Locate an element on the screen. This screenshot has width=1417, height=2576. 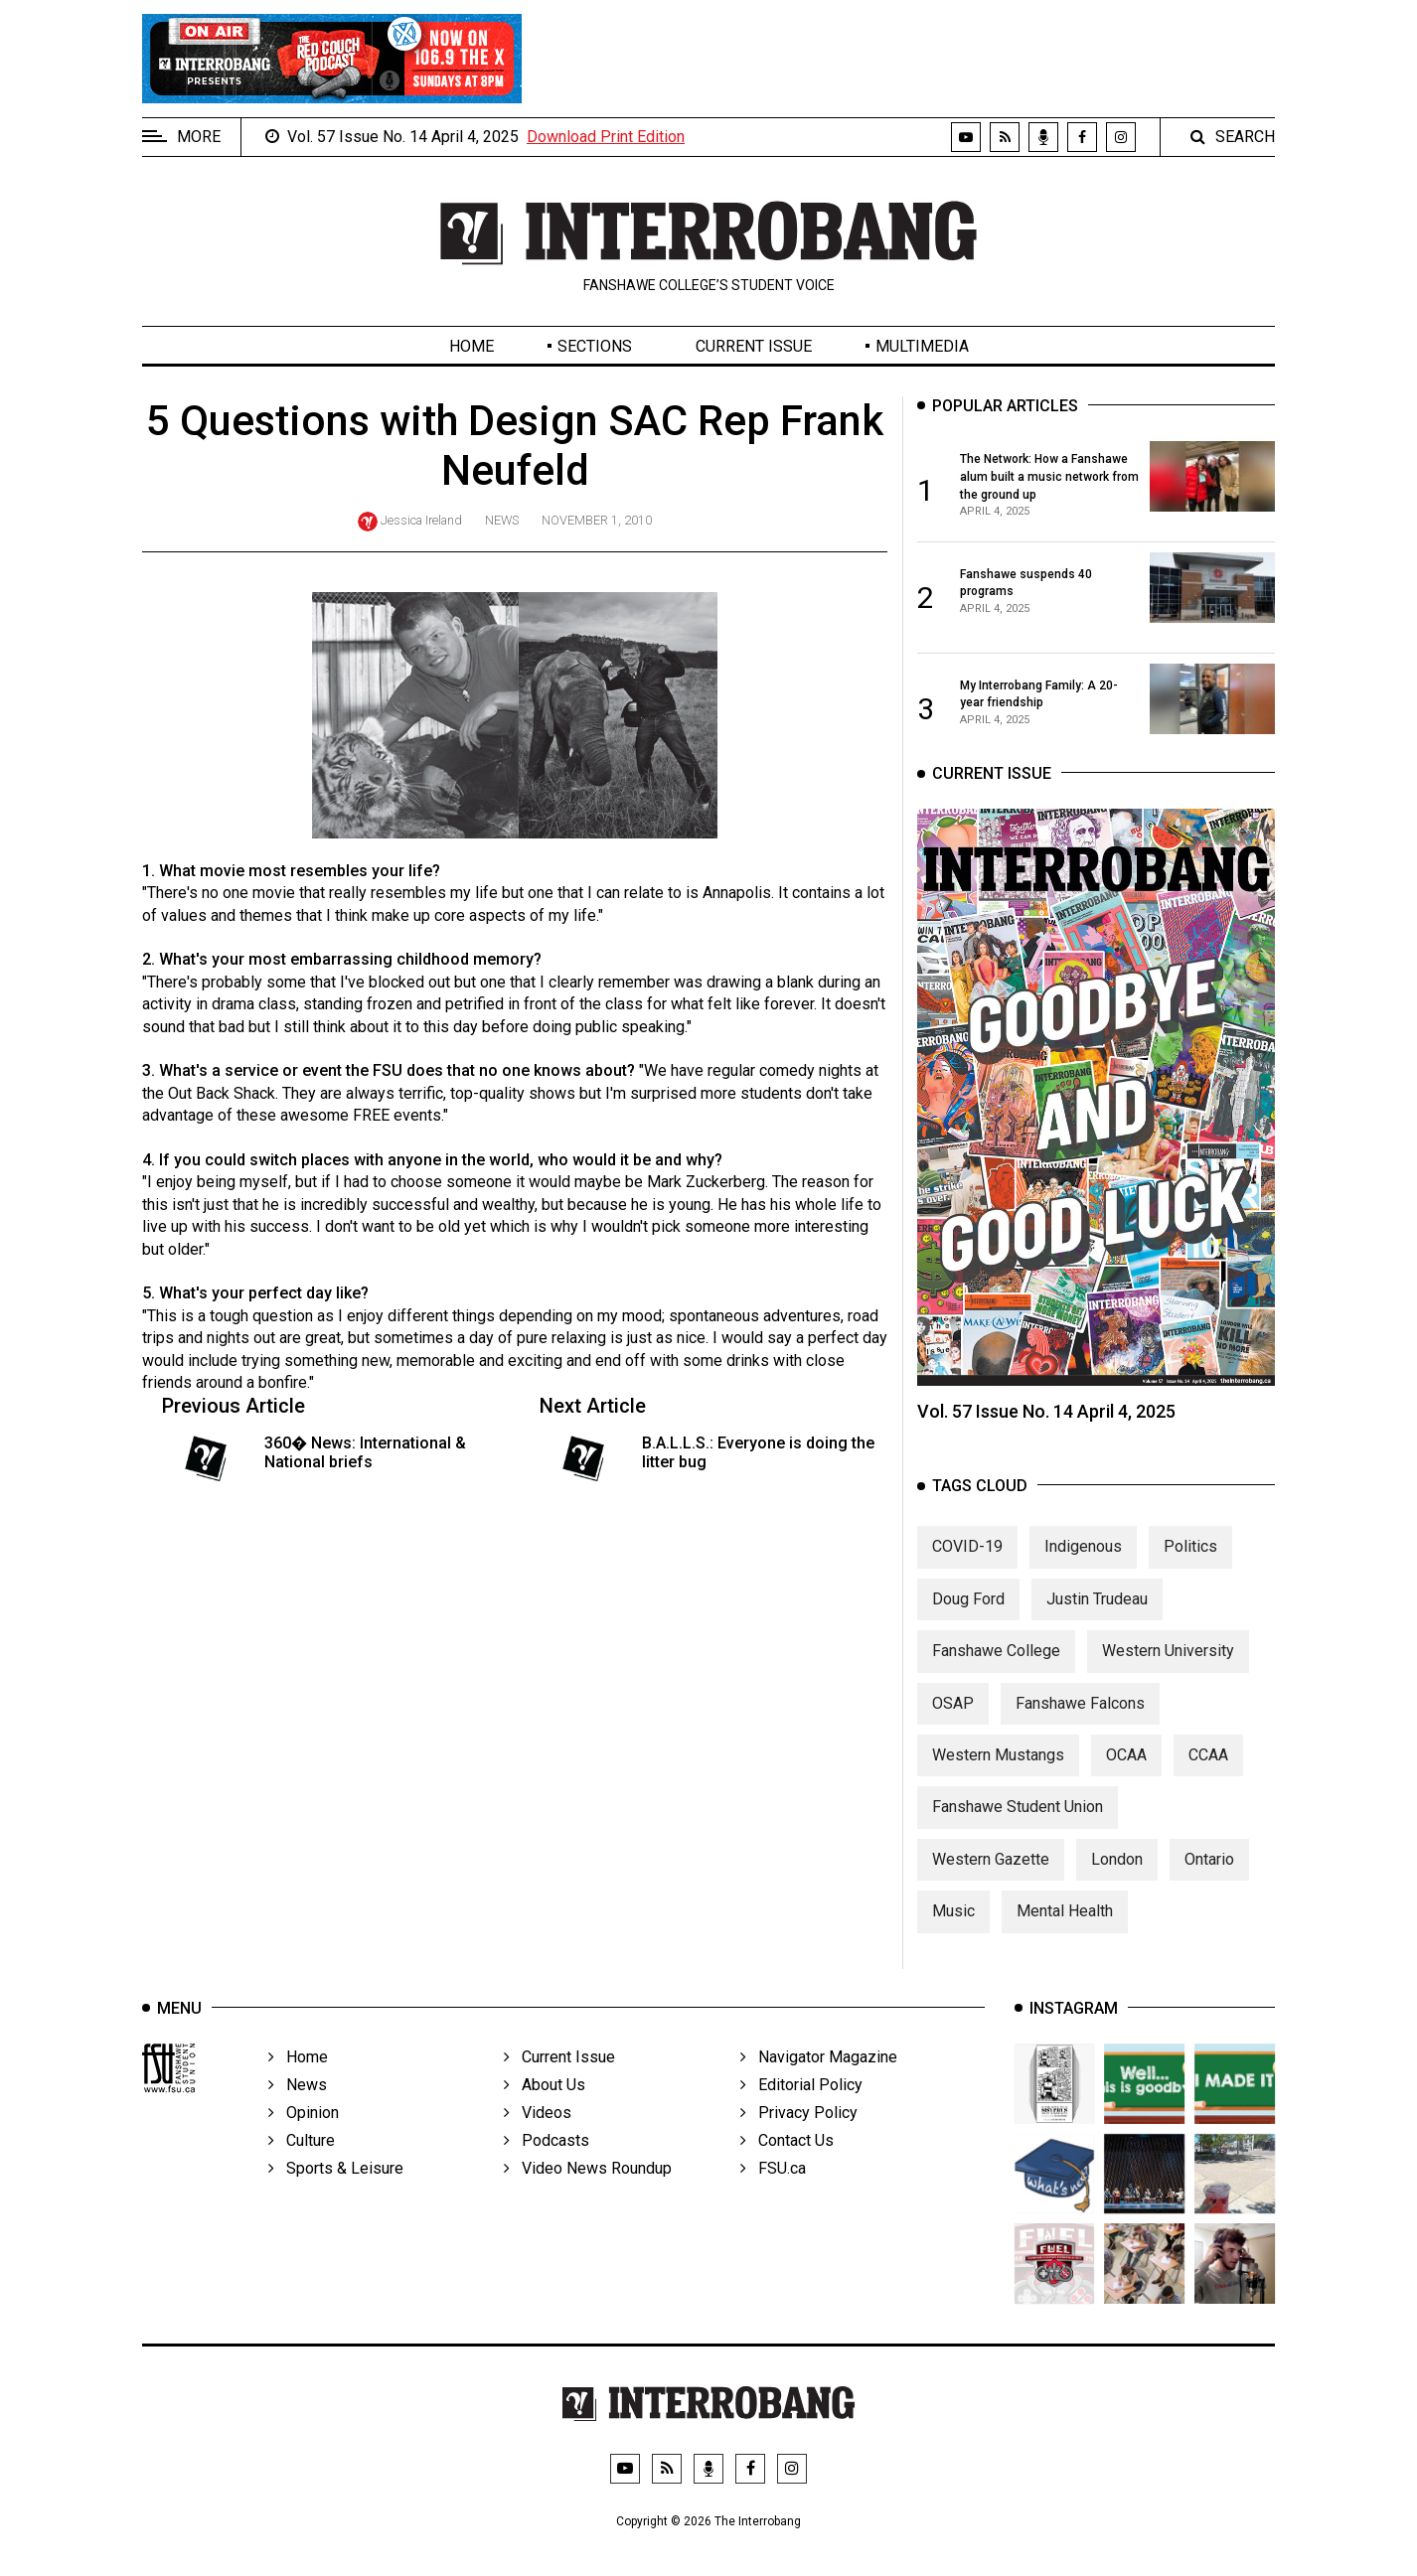
OCAA is located at coordinates (1126, 1771).